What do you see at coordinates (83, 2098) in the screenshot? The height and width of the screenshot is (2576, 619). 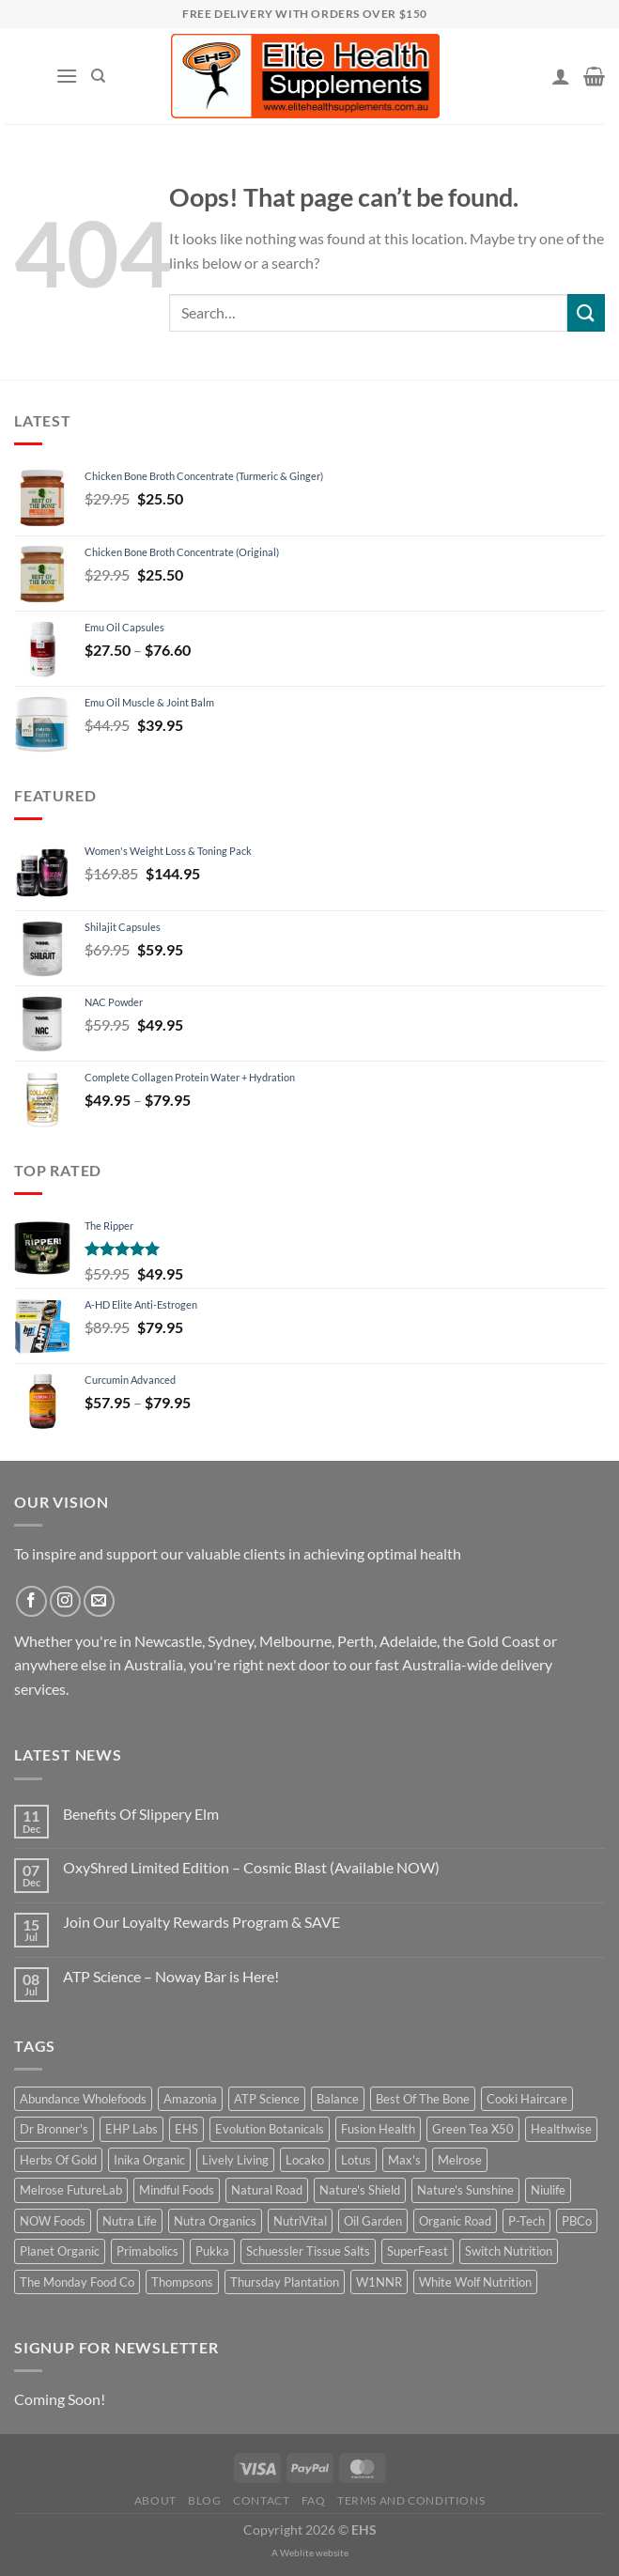 I see `Abundance Wholefoods [Abundance Wholefoods (29 products)]` at bounding box center [83, 2098].